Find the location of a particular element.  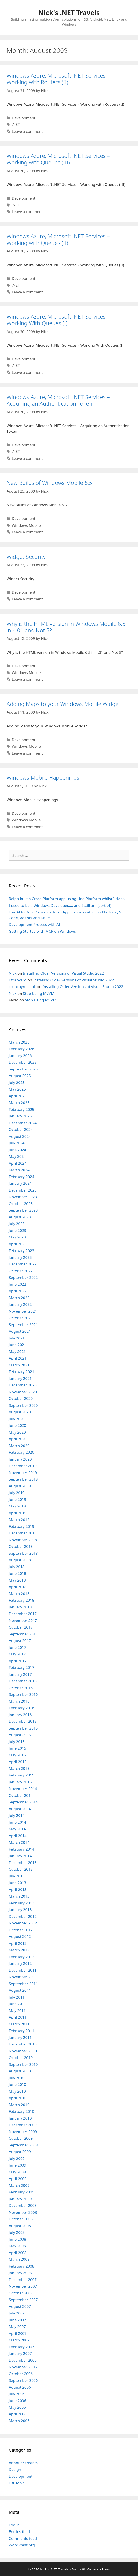

June 2013 is located at coordinates (17, 1882).